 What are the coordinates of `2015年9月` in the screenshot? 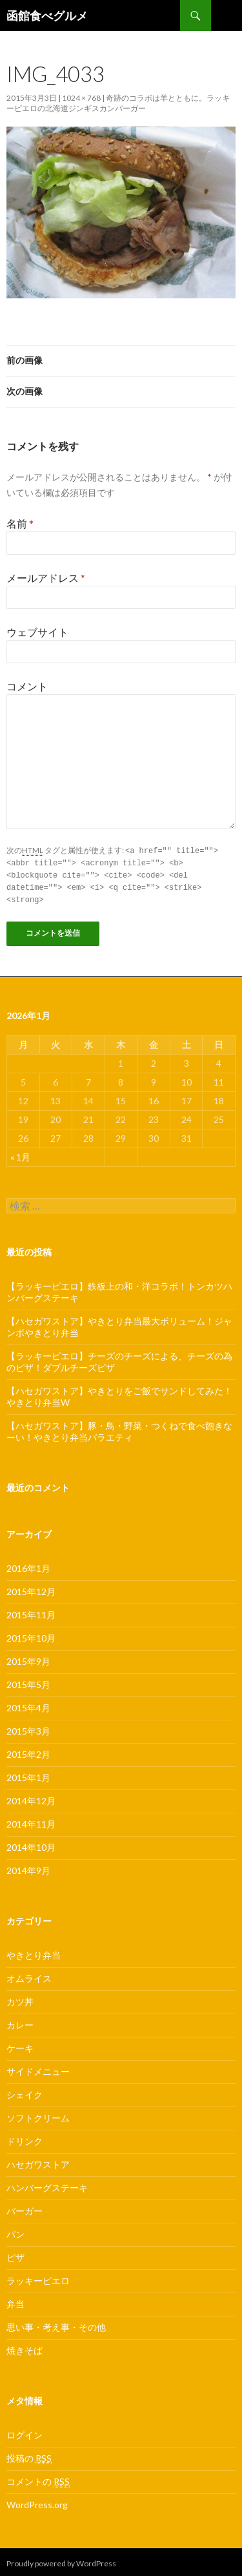 It's located at (28, 1658).